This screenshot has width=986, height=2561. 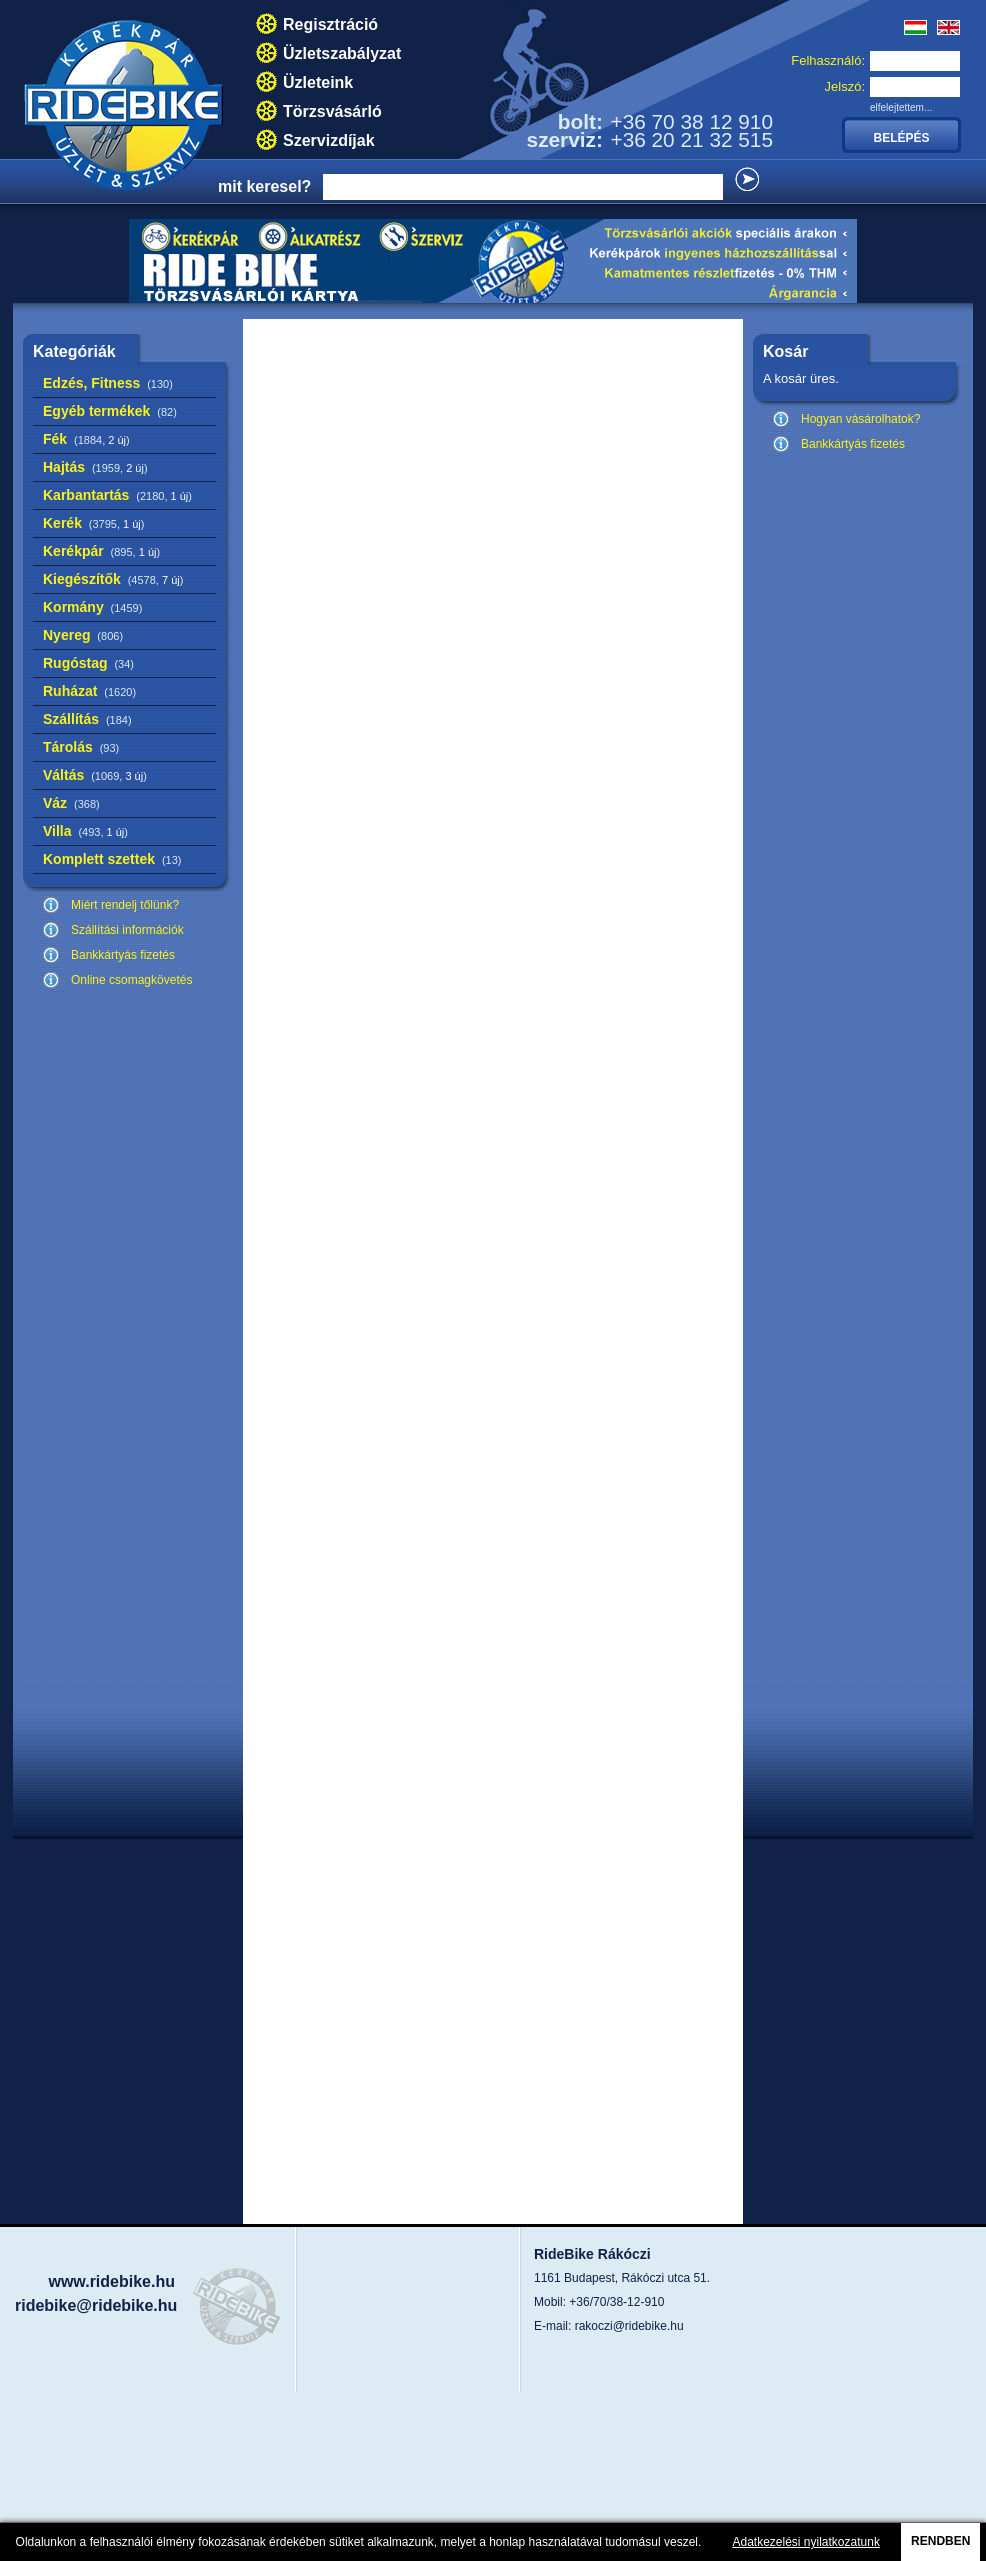 I want to click on Kormány, so click(x=92, y=607).